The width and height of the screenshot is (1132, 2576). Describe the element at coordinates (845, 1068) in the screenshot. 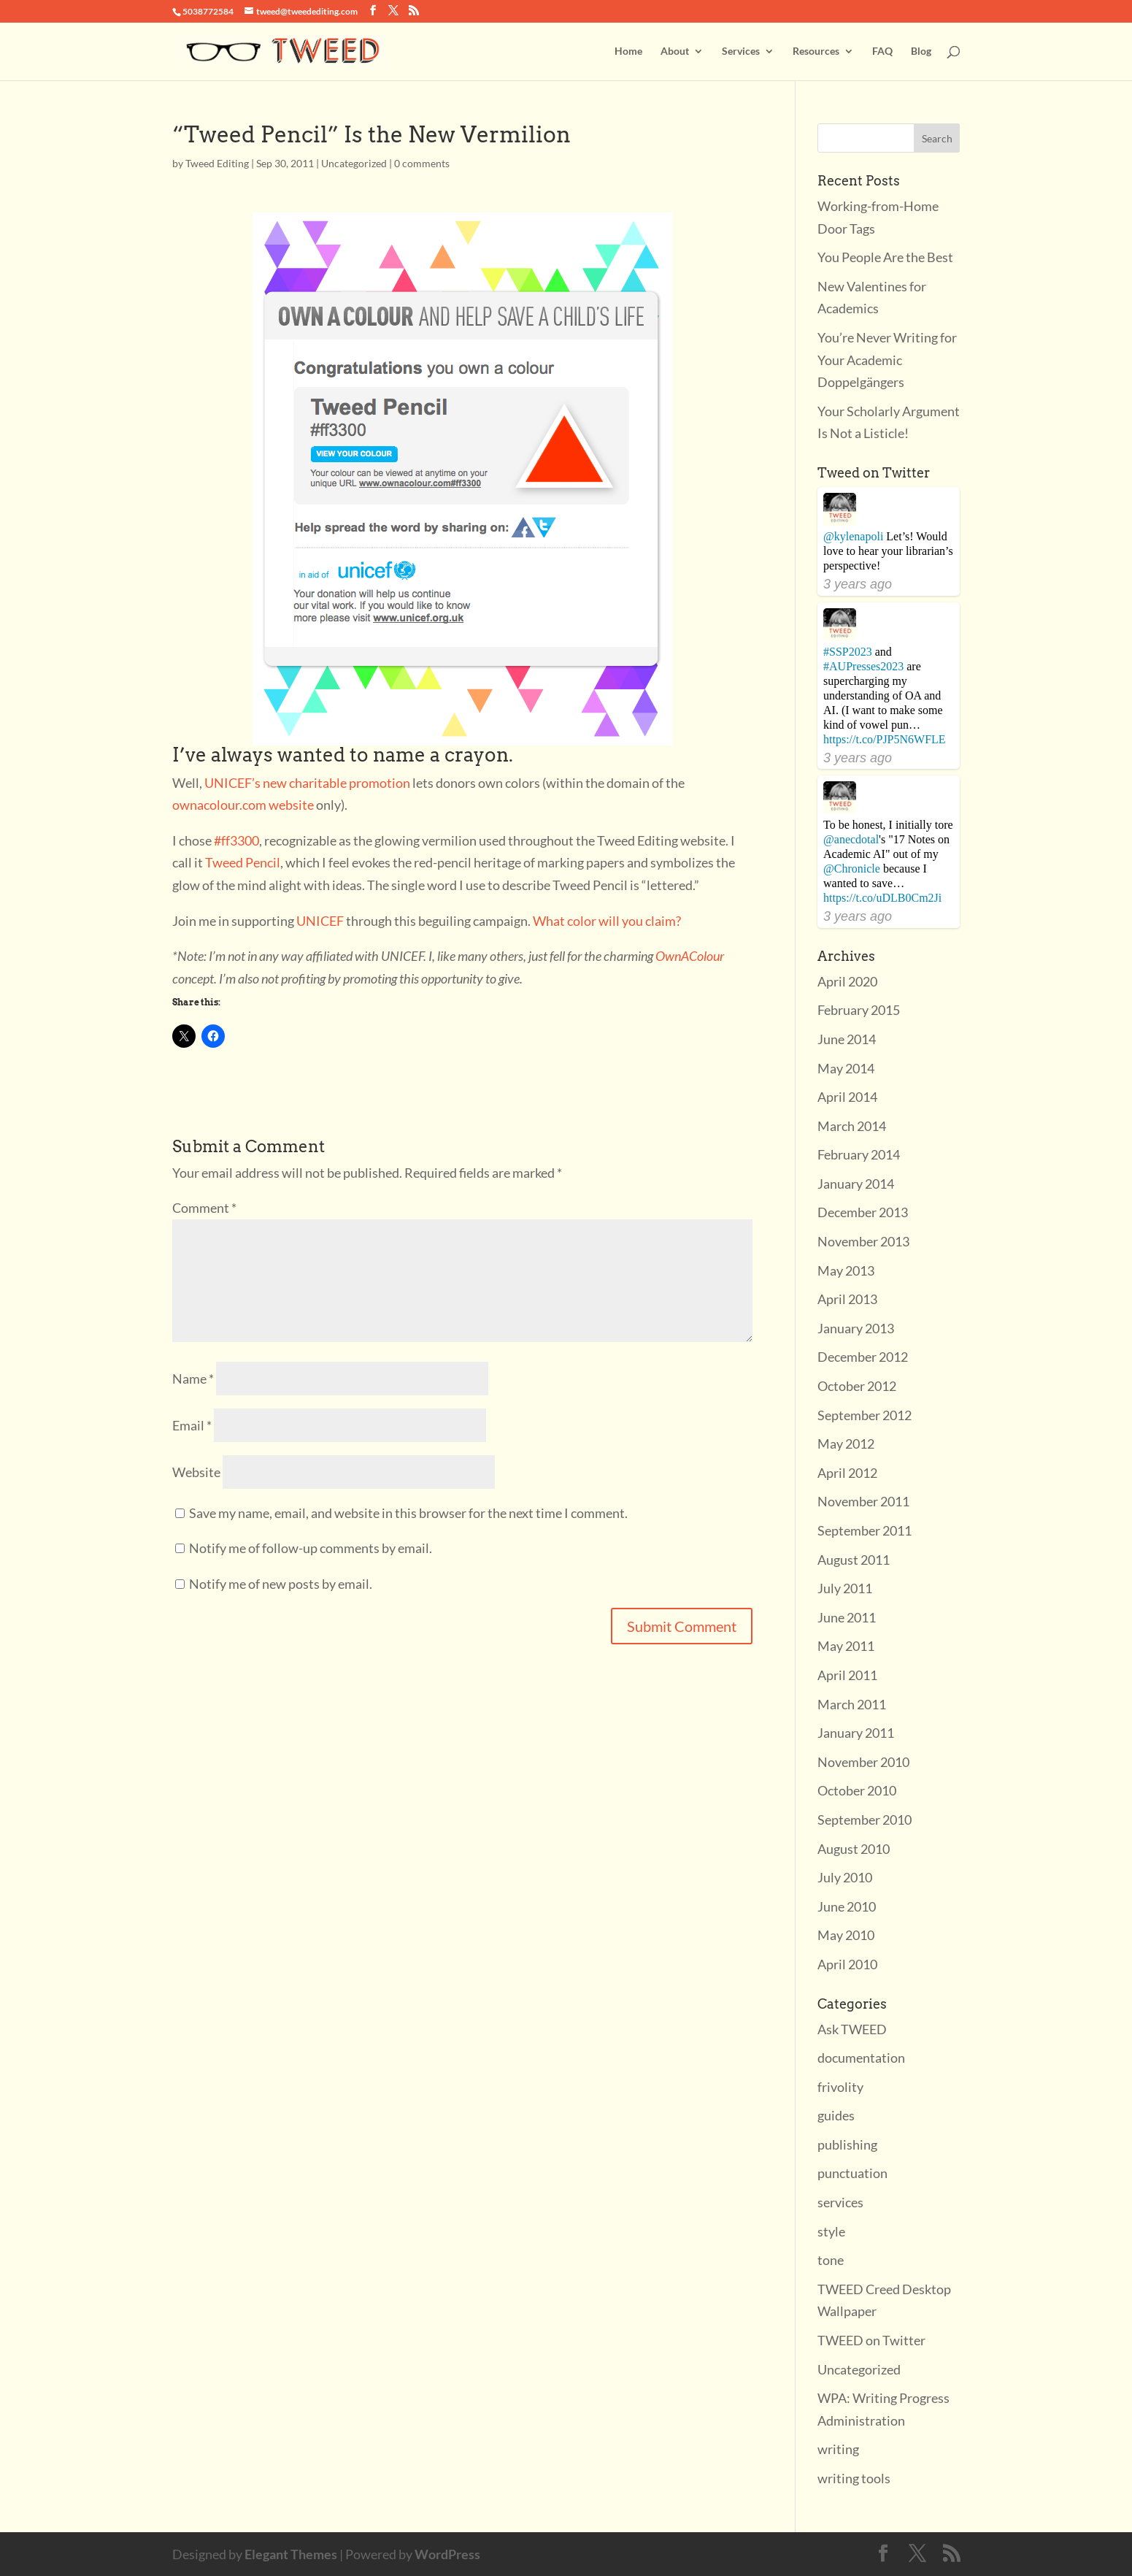

I see `May 2014` at that location.